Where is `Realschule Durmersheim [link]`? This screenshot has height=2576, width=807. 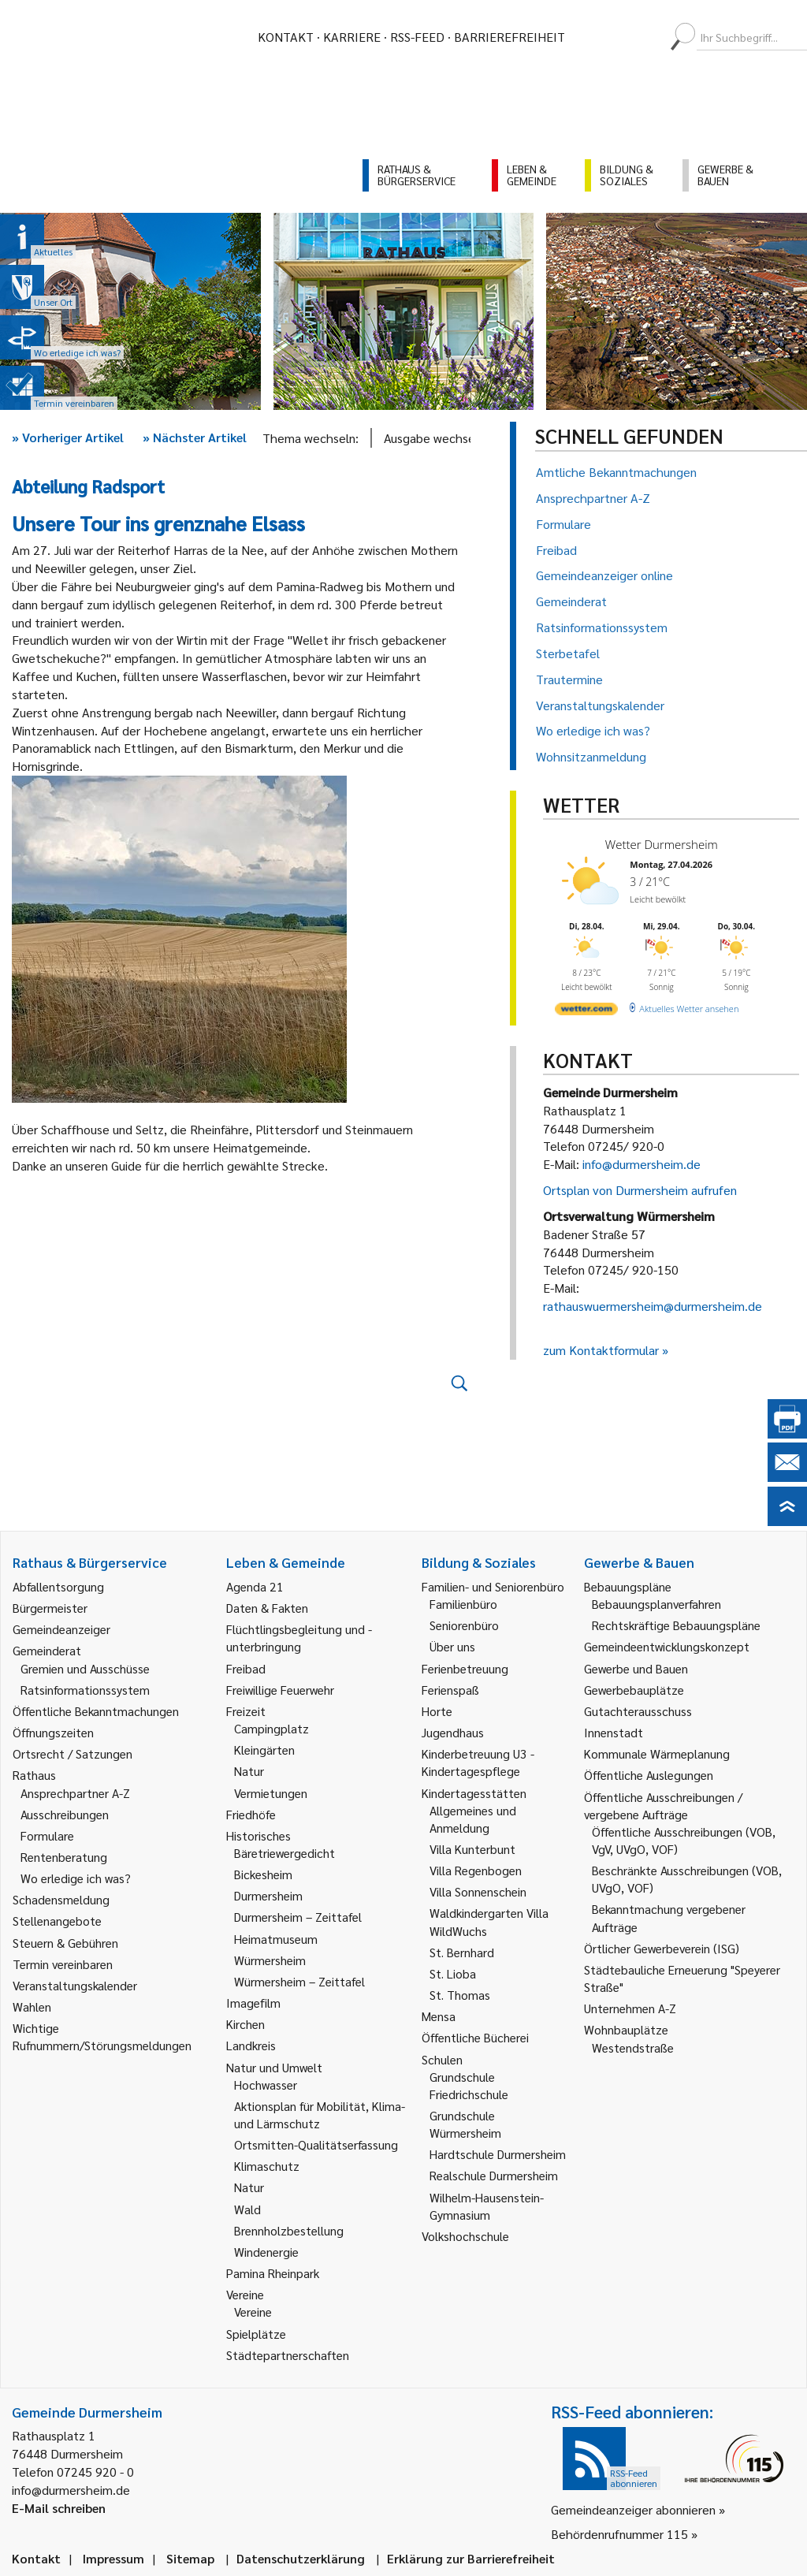
Realschule Durmersheim [link] is located at coordinates (494, 2175).